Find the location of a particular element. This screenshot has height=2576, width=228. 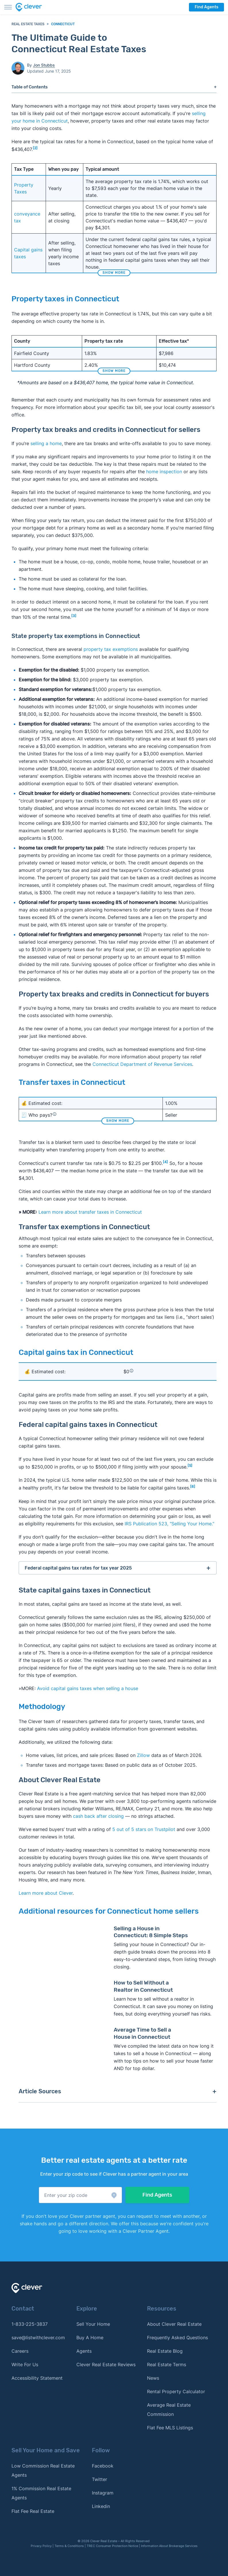

Careers is located at coordinates (19, 2351).